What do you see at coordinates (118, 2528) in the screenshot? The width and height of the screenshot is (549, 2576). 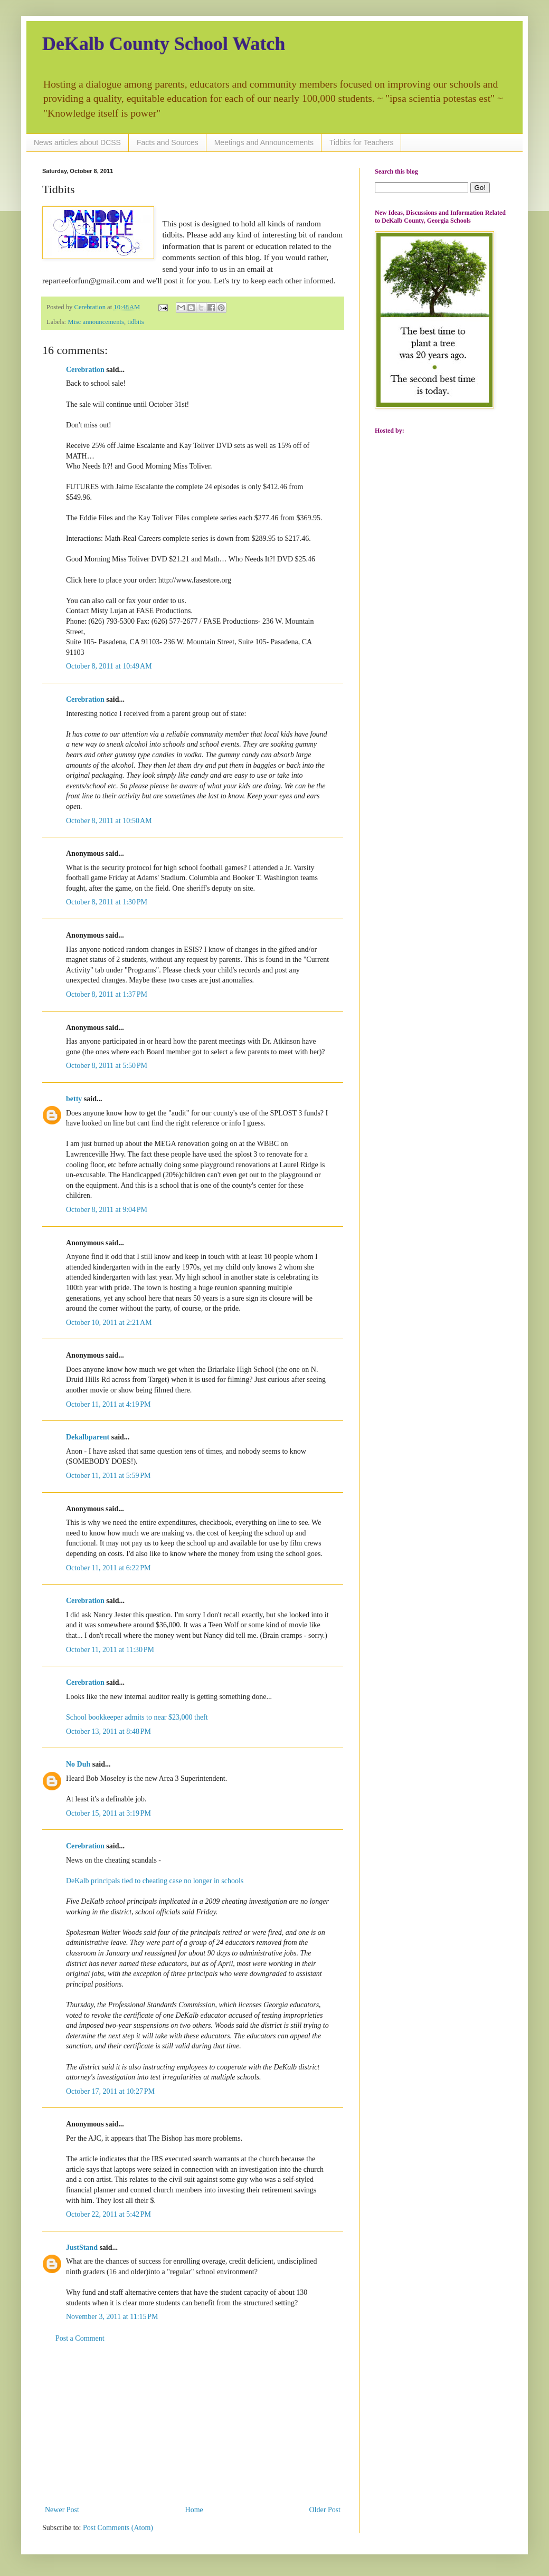 I see `Post Comments (Atom)` at bounding box center [118, 2528].